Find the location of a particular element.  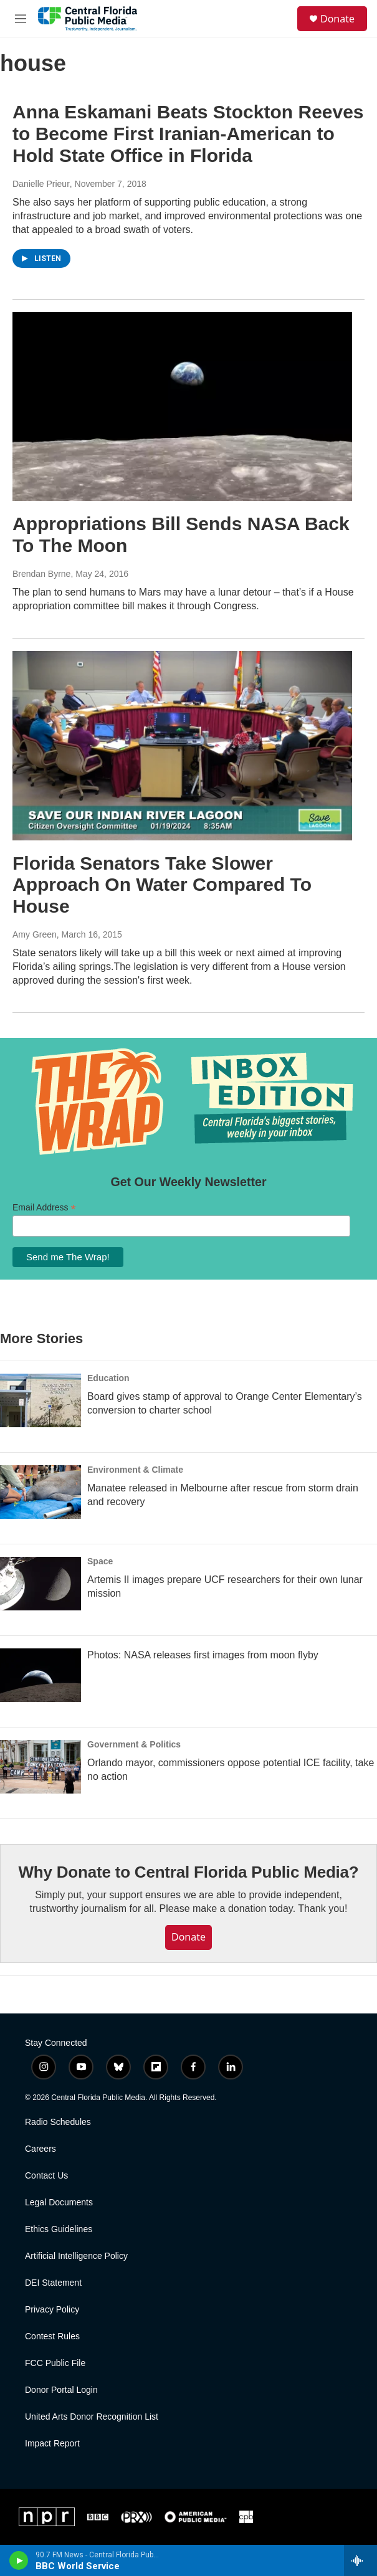

Donate is located at coordinates (337, 18).